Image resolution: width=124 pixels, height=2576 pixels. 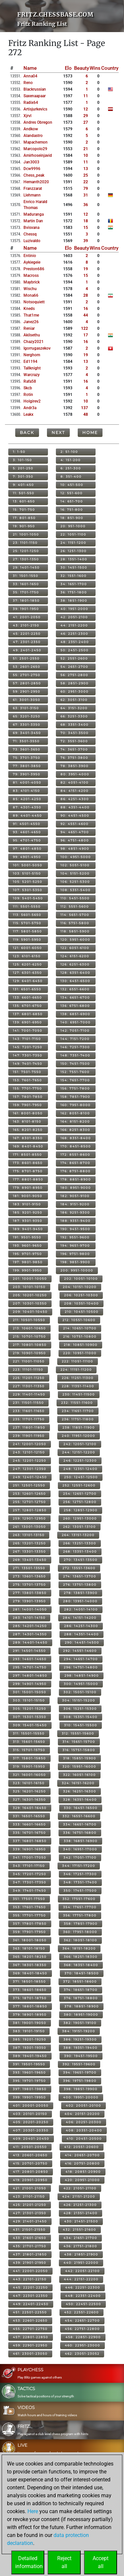 I want to click on 431: 21501-21550, so click(x=29, y=2229).